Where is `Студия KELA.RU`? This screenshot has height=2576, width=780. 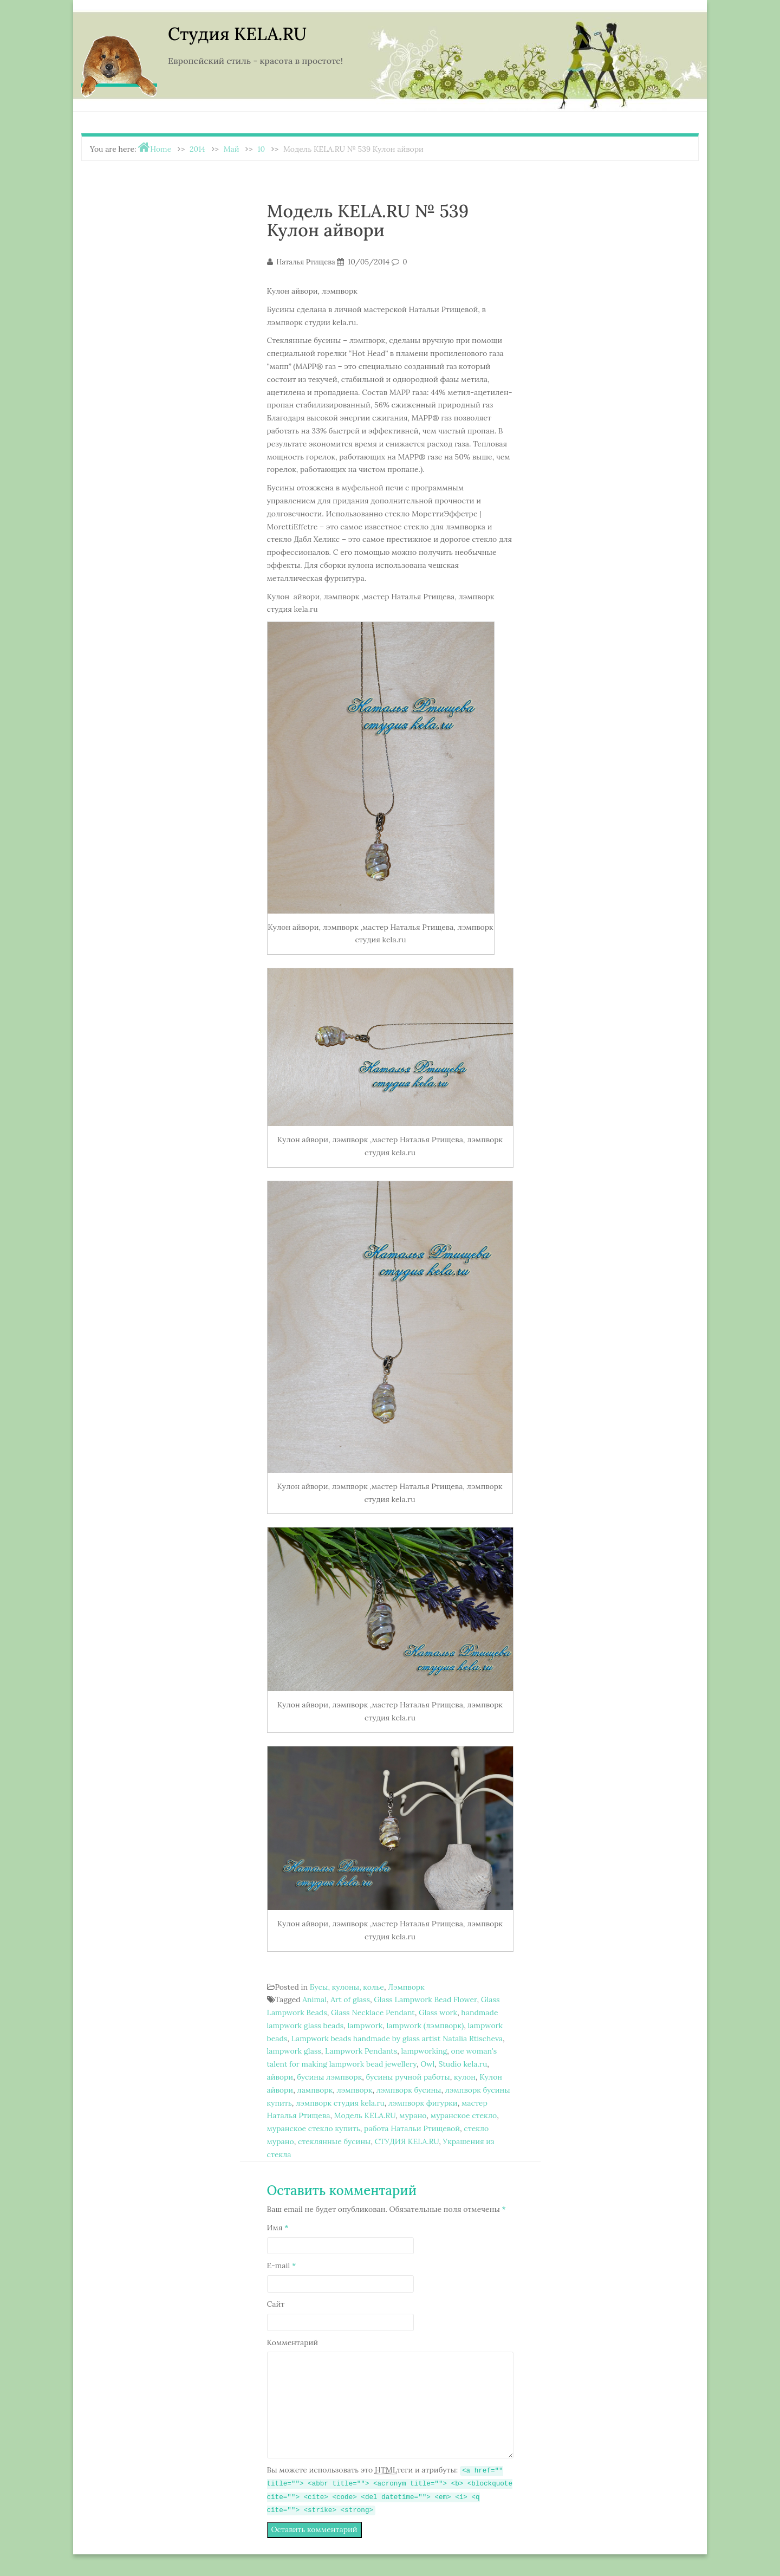 Студия KELA.RU is located at coordinates (237, 34).